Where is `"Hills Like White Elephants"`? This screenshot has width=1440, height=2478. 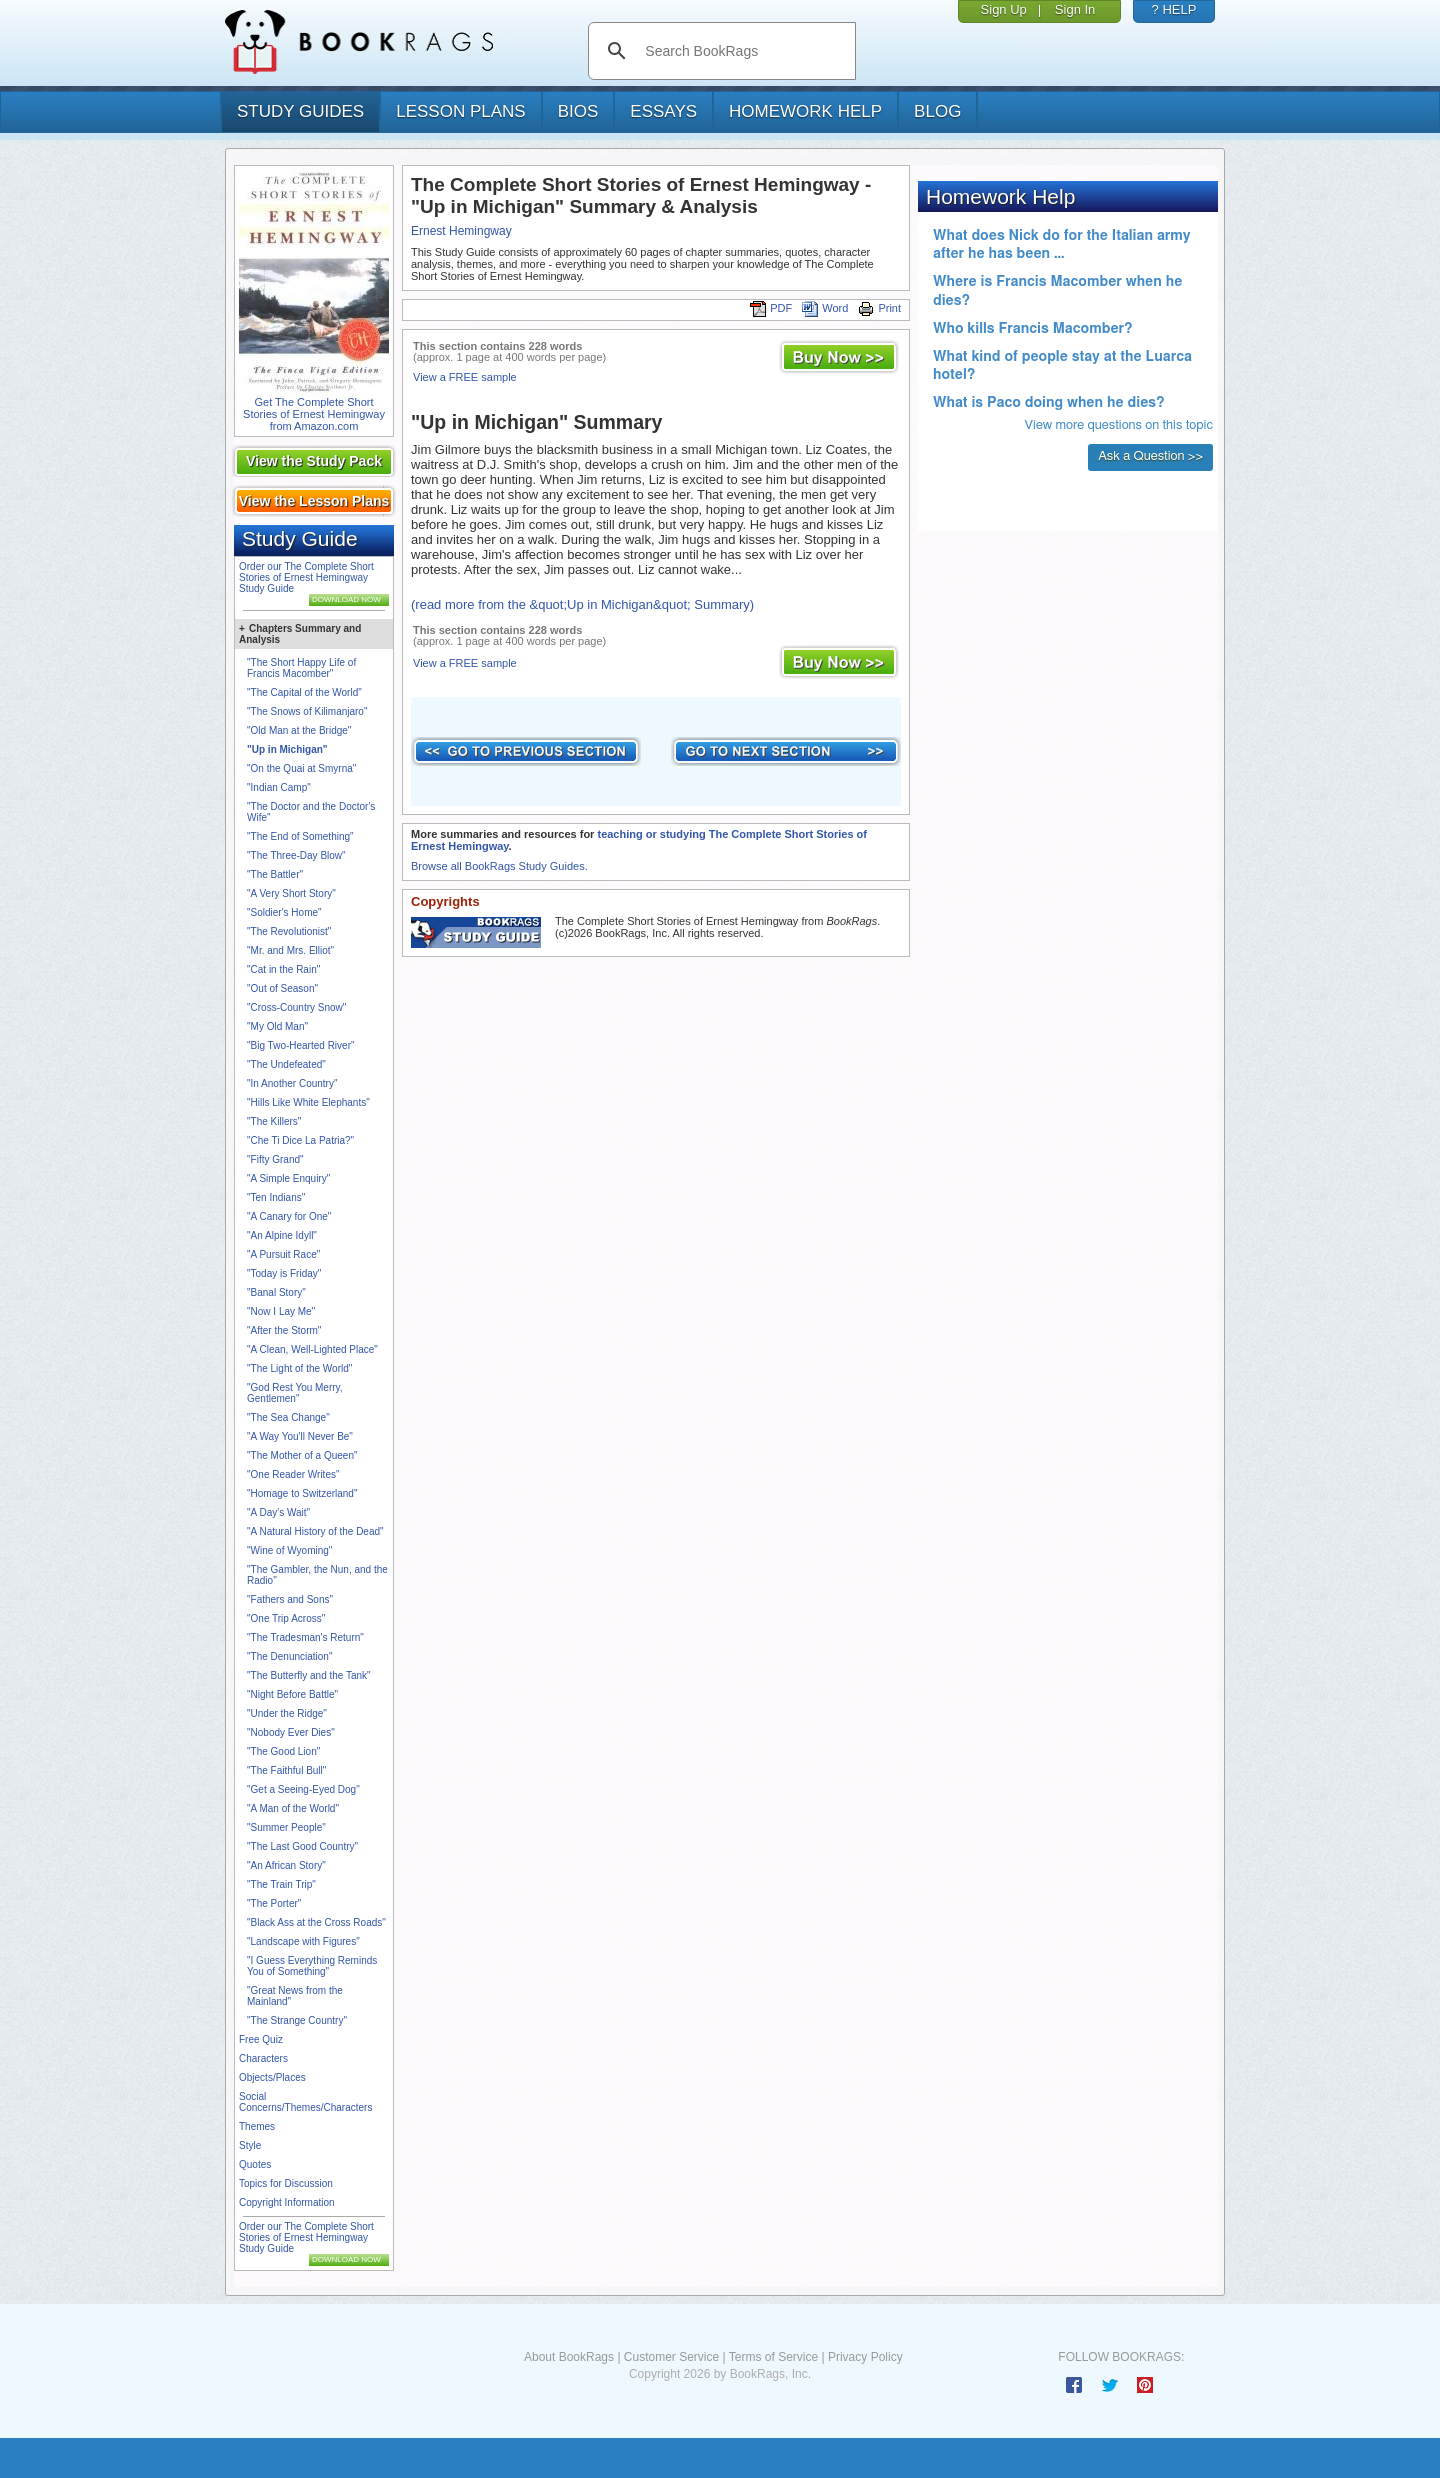 "Hills Like White Elephants" is located at coordinates (308, 1102).